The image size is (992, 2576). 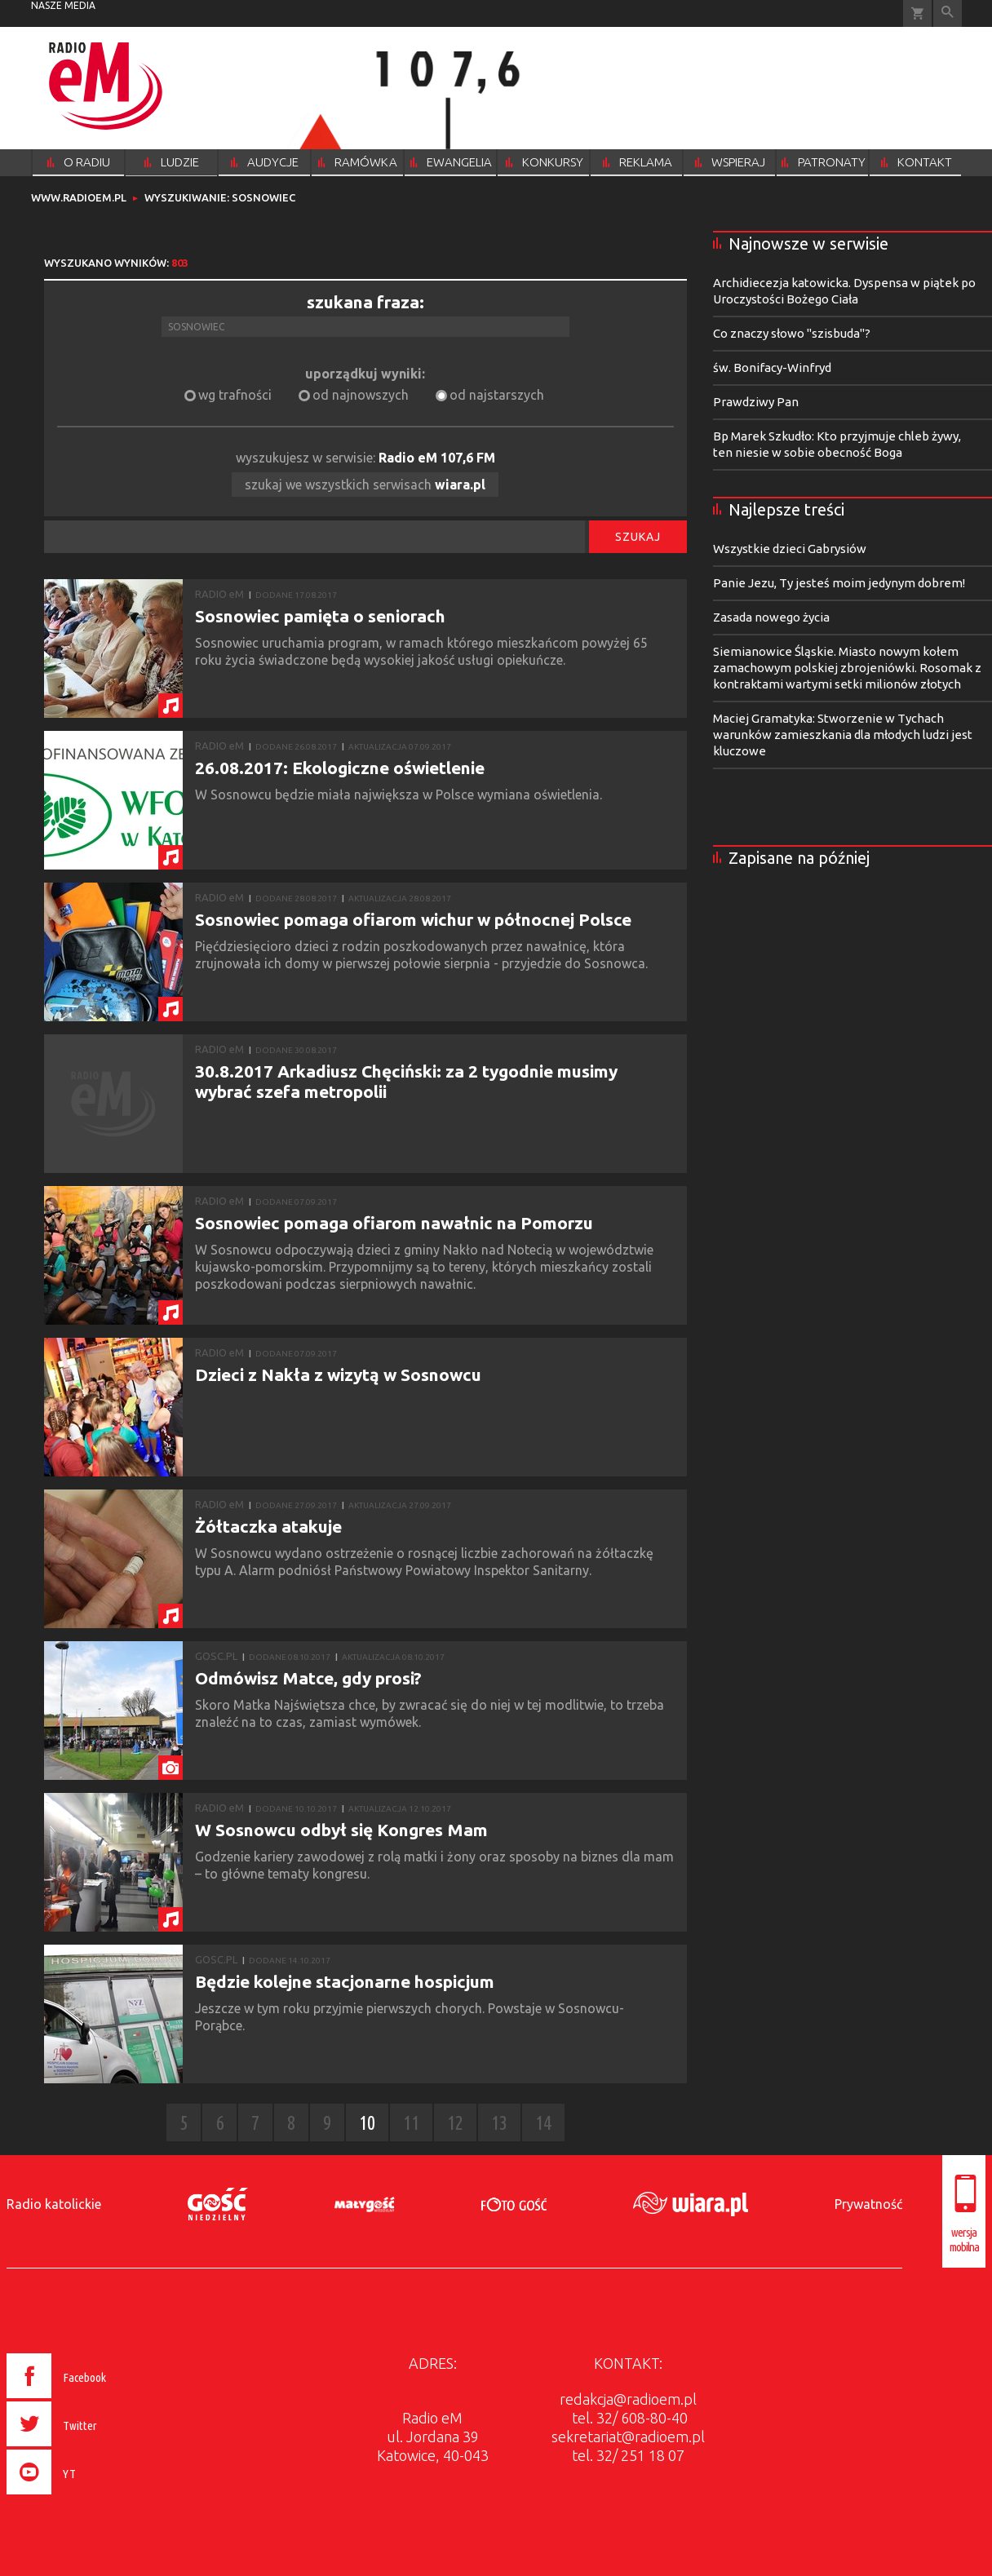 I want to click on W Sosnowcu będzie miała największa w Polsce wymiana oświetlenia., so click(x=400, y=794).